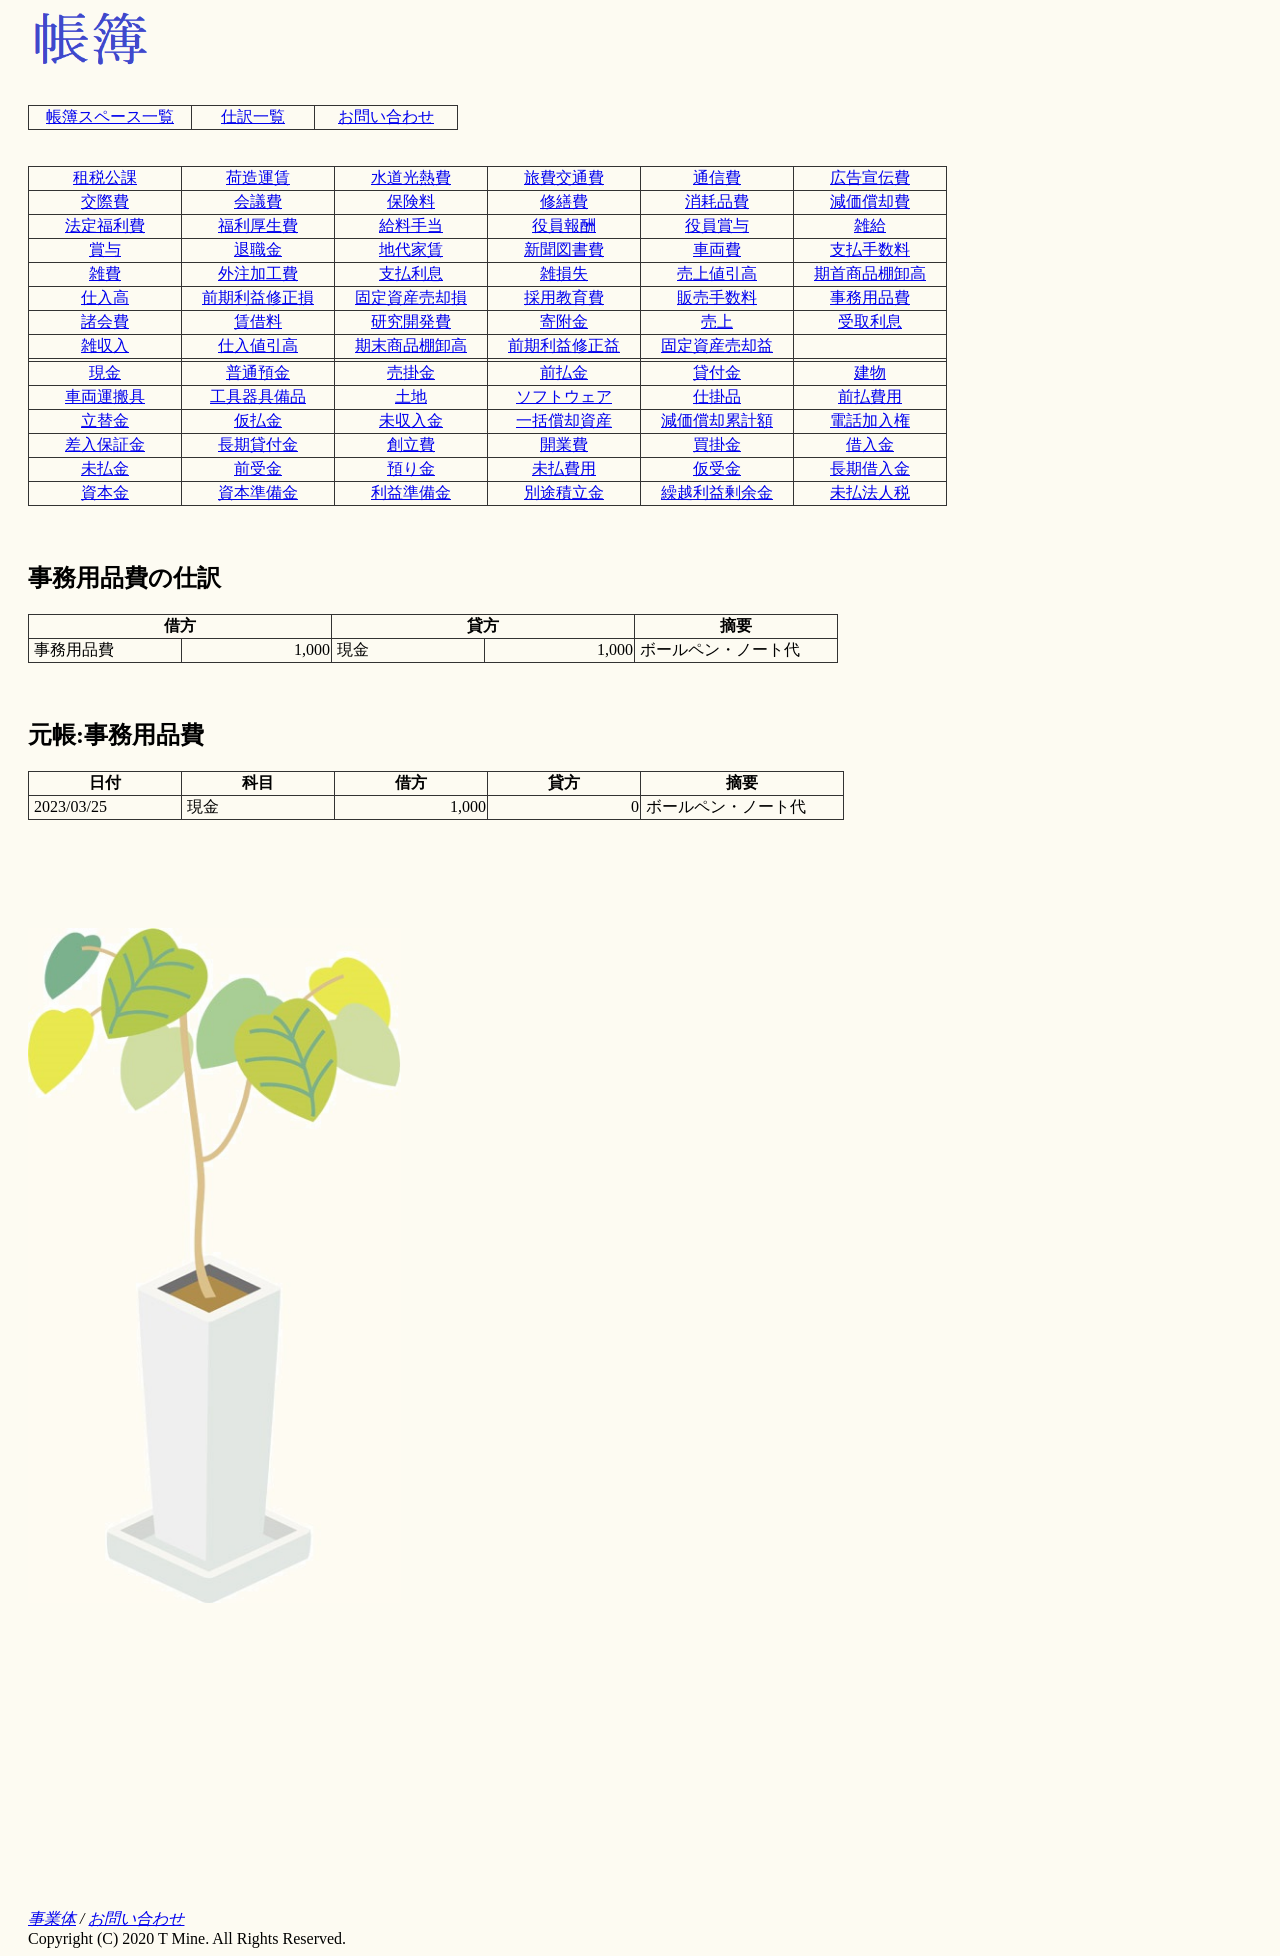 The width and height of the screenshot is (1280, 1956). Describe the element at coordinates (411, 225) in the screenshot. I see `給料手当` at that location.